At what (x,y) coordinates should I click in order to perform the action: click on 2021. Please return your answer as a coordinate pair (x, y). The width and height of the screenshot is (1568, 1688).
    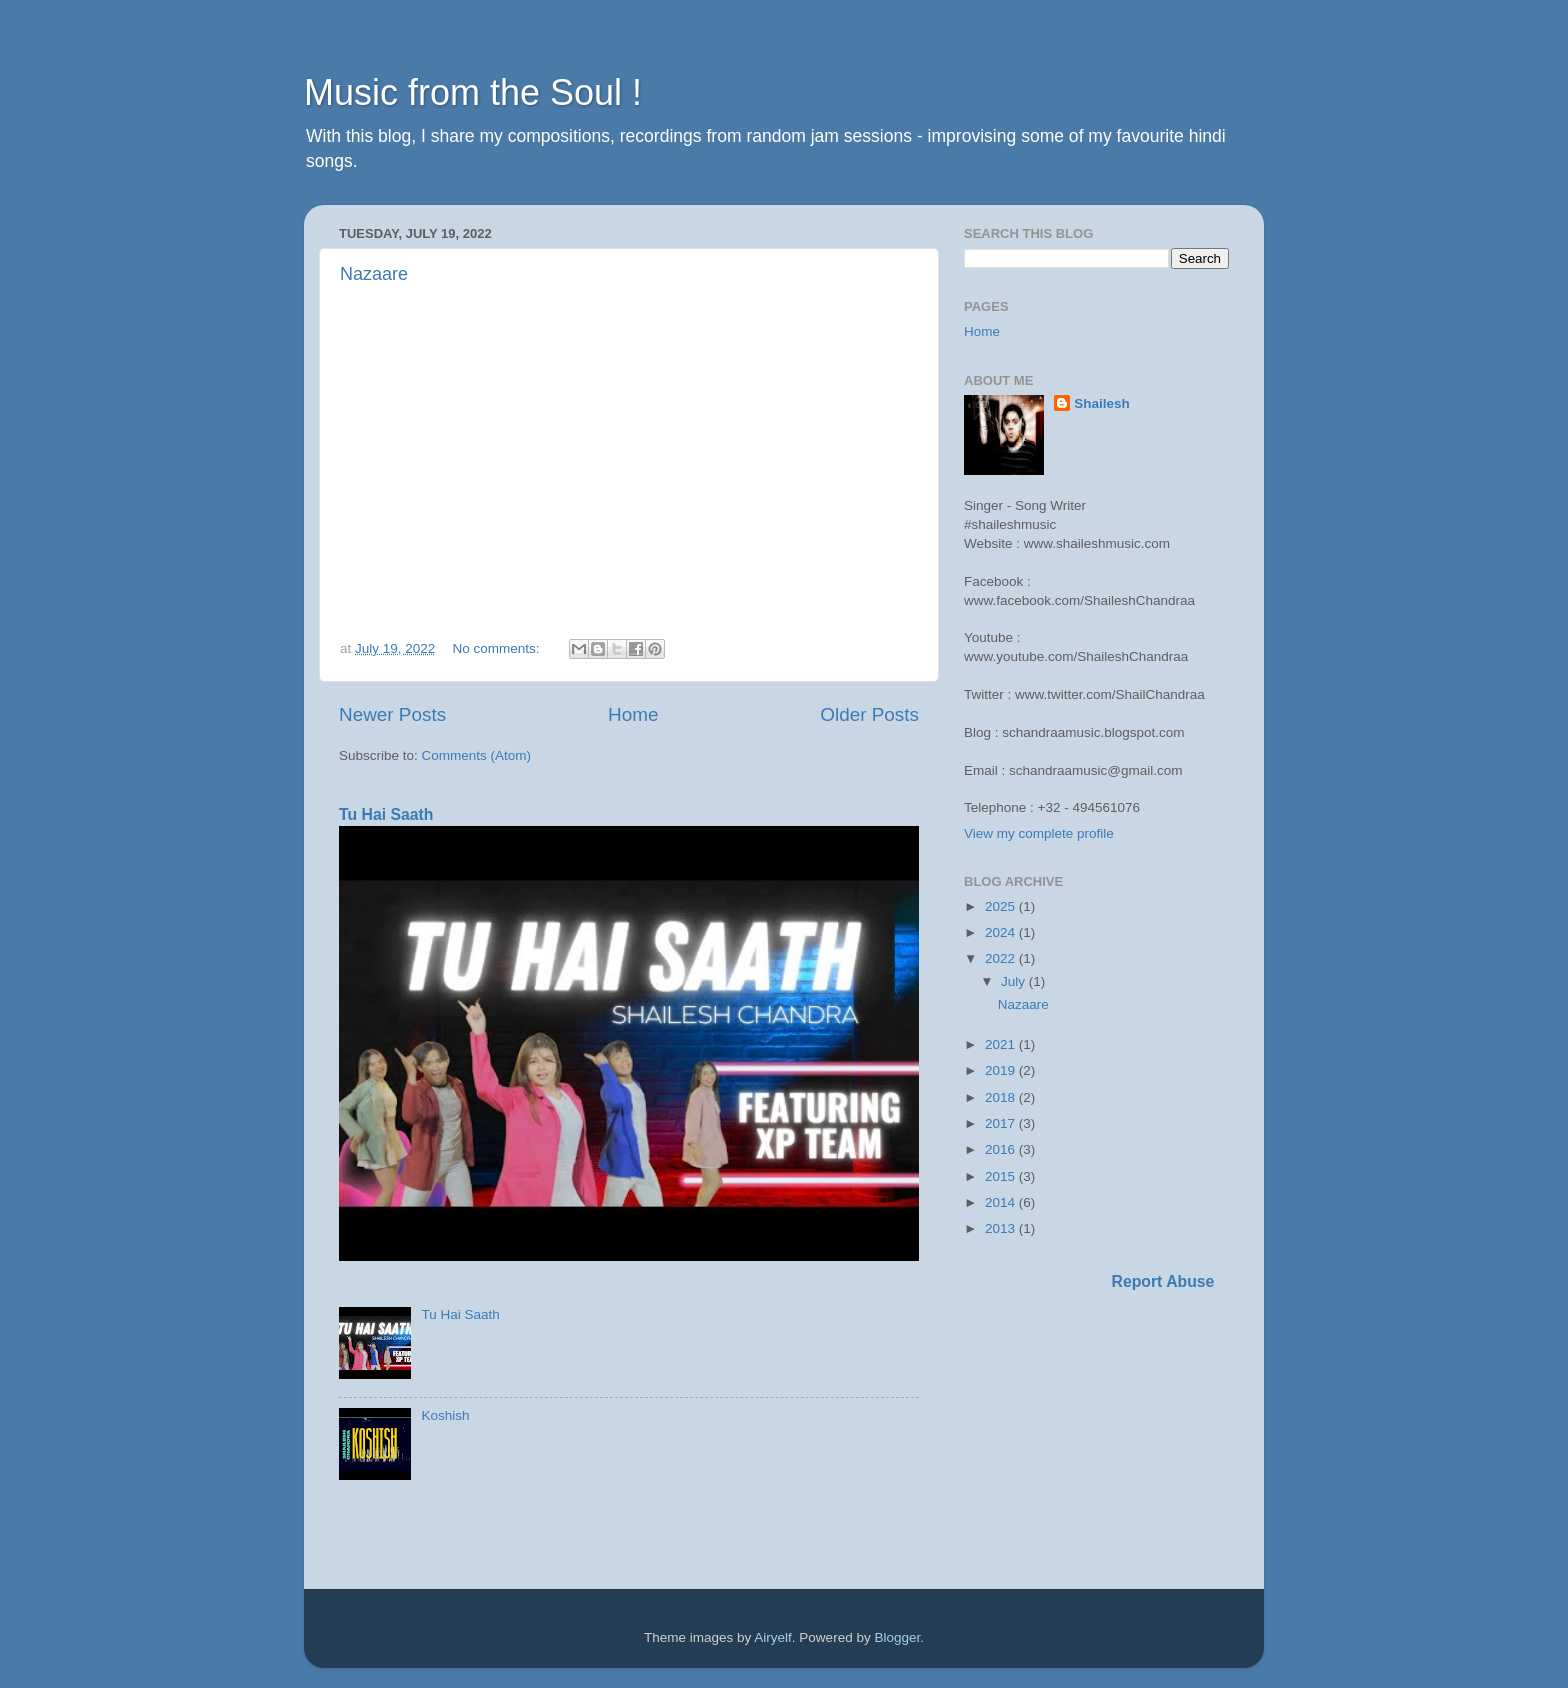
    Looking at the image, I should click on (1002, 1044).